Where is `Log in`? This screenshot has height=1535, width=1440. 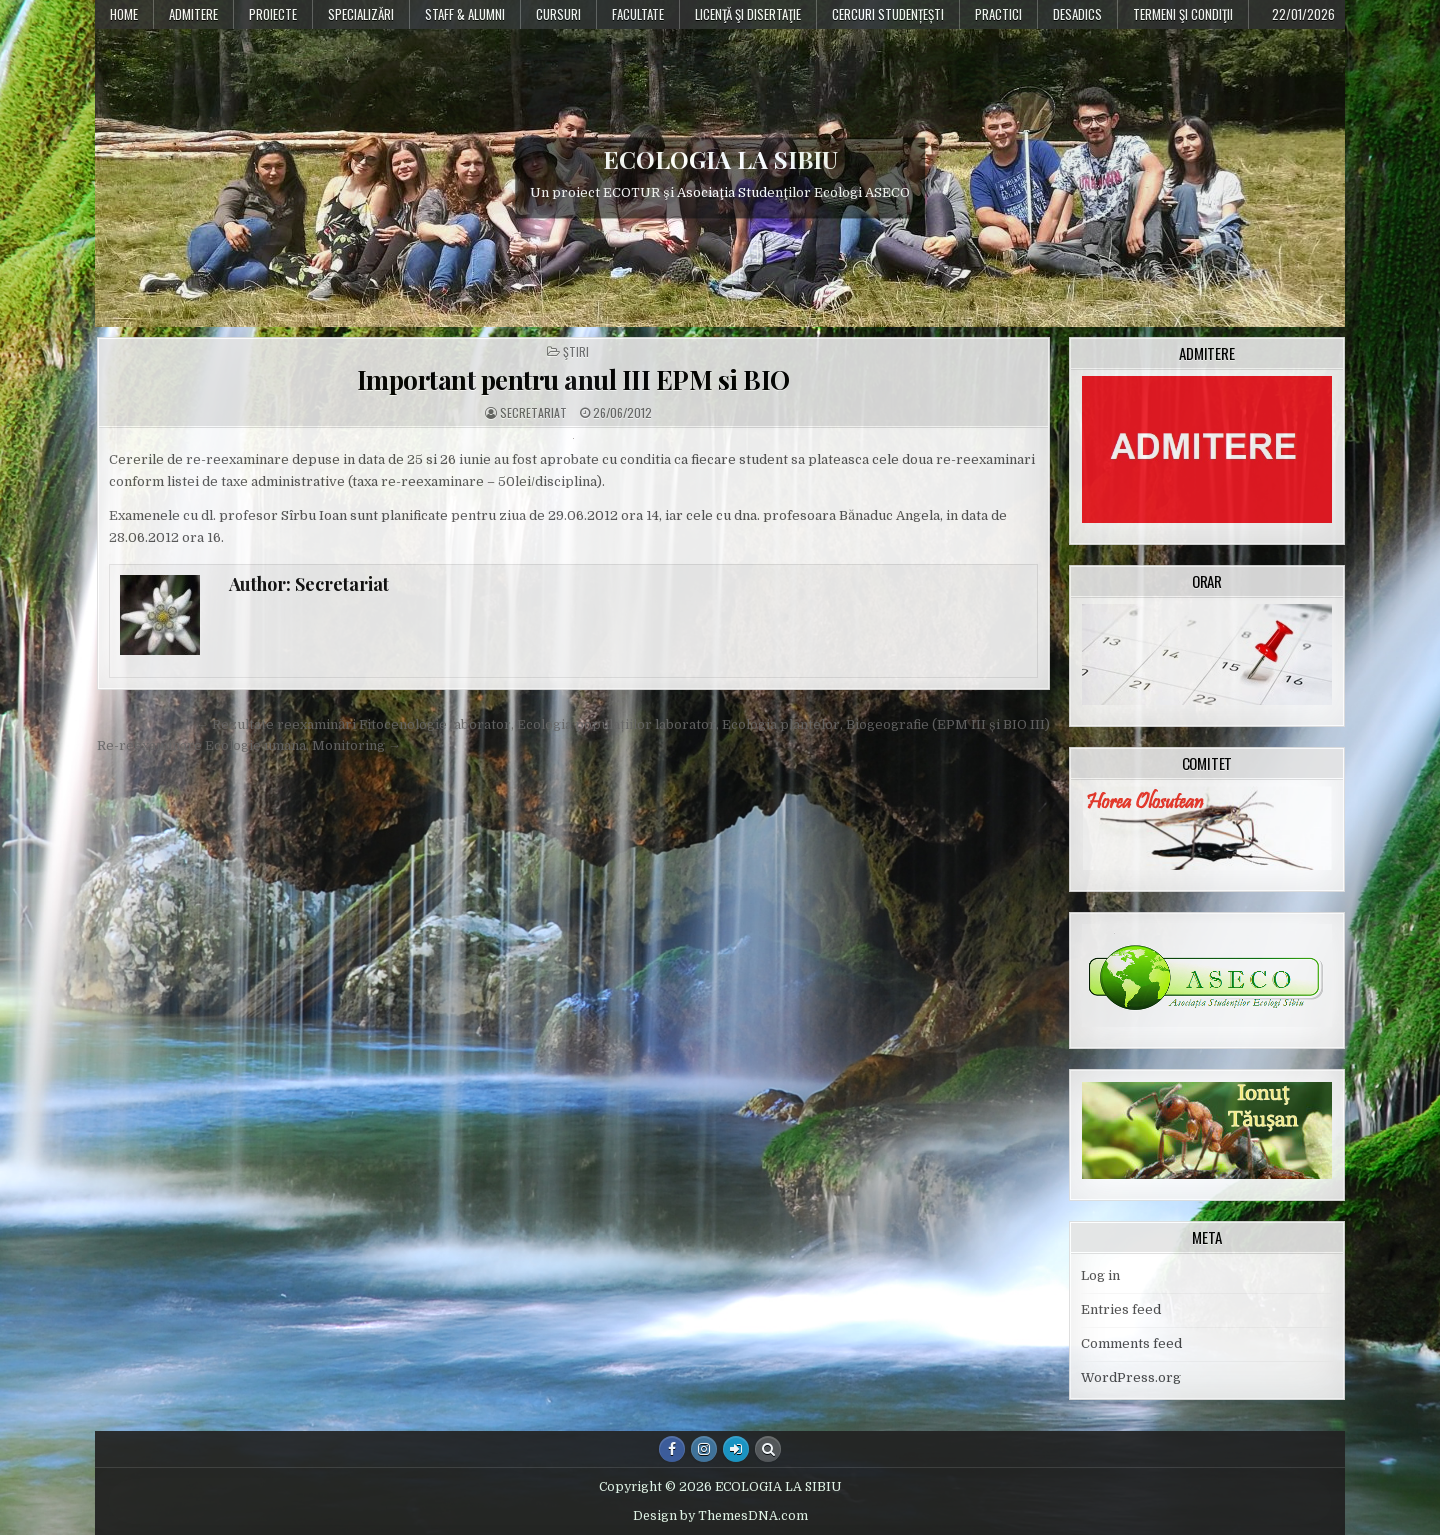
Log in is located at coordinates (1100, 1275).